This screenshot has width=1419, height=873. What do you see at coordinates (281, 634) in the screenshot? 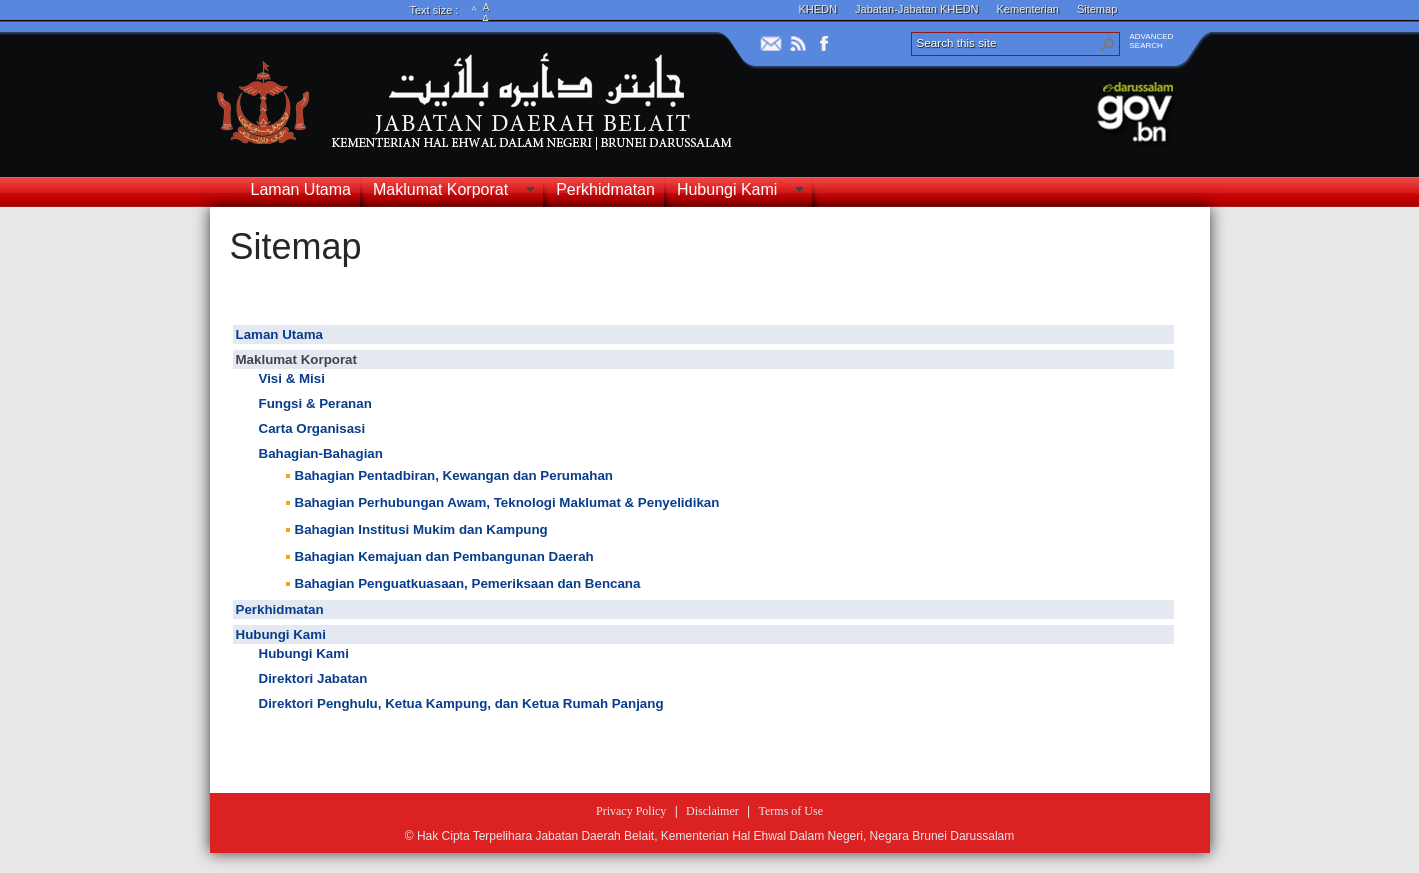
I see `Hubungi Kami` at bounding box center [281, 634].